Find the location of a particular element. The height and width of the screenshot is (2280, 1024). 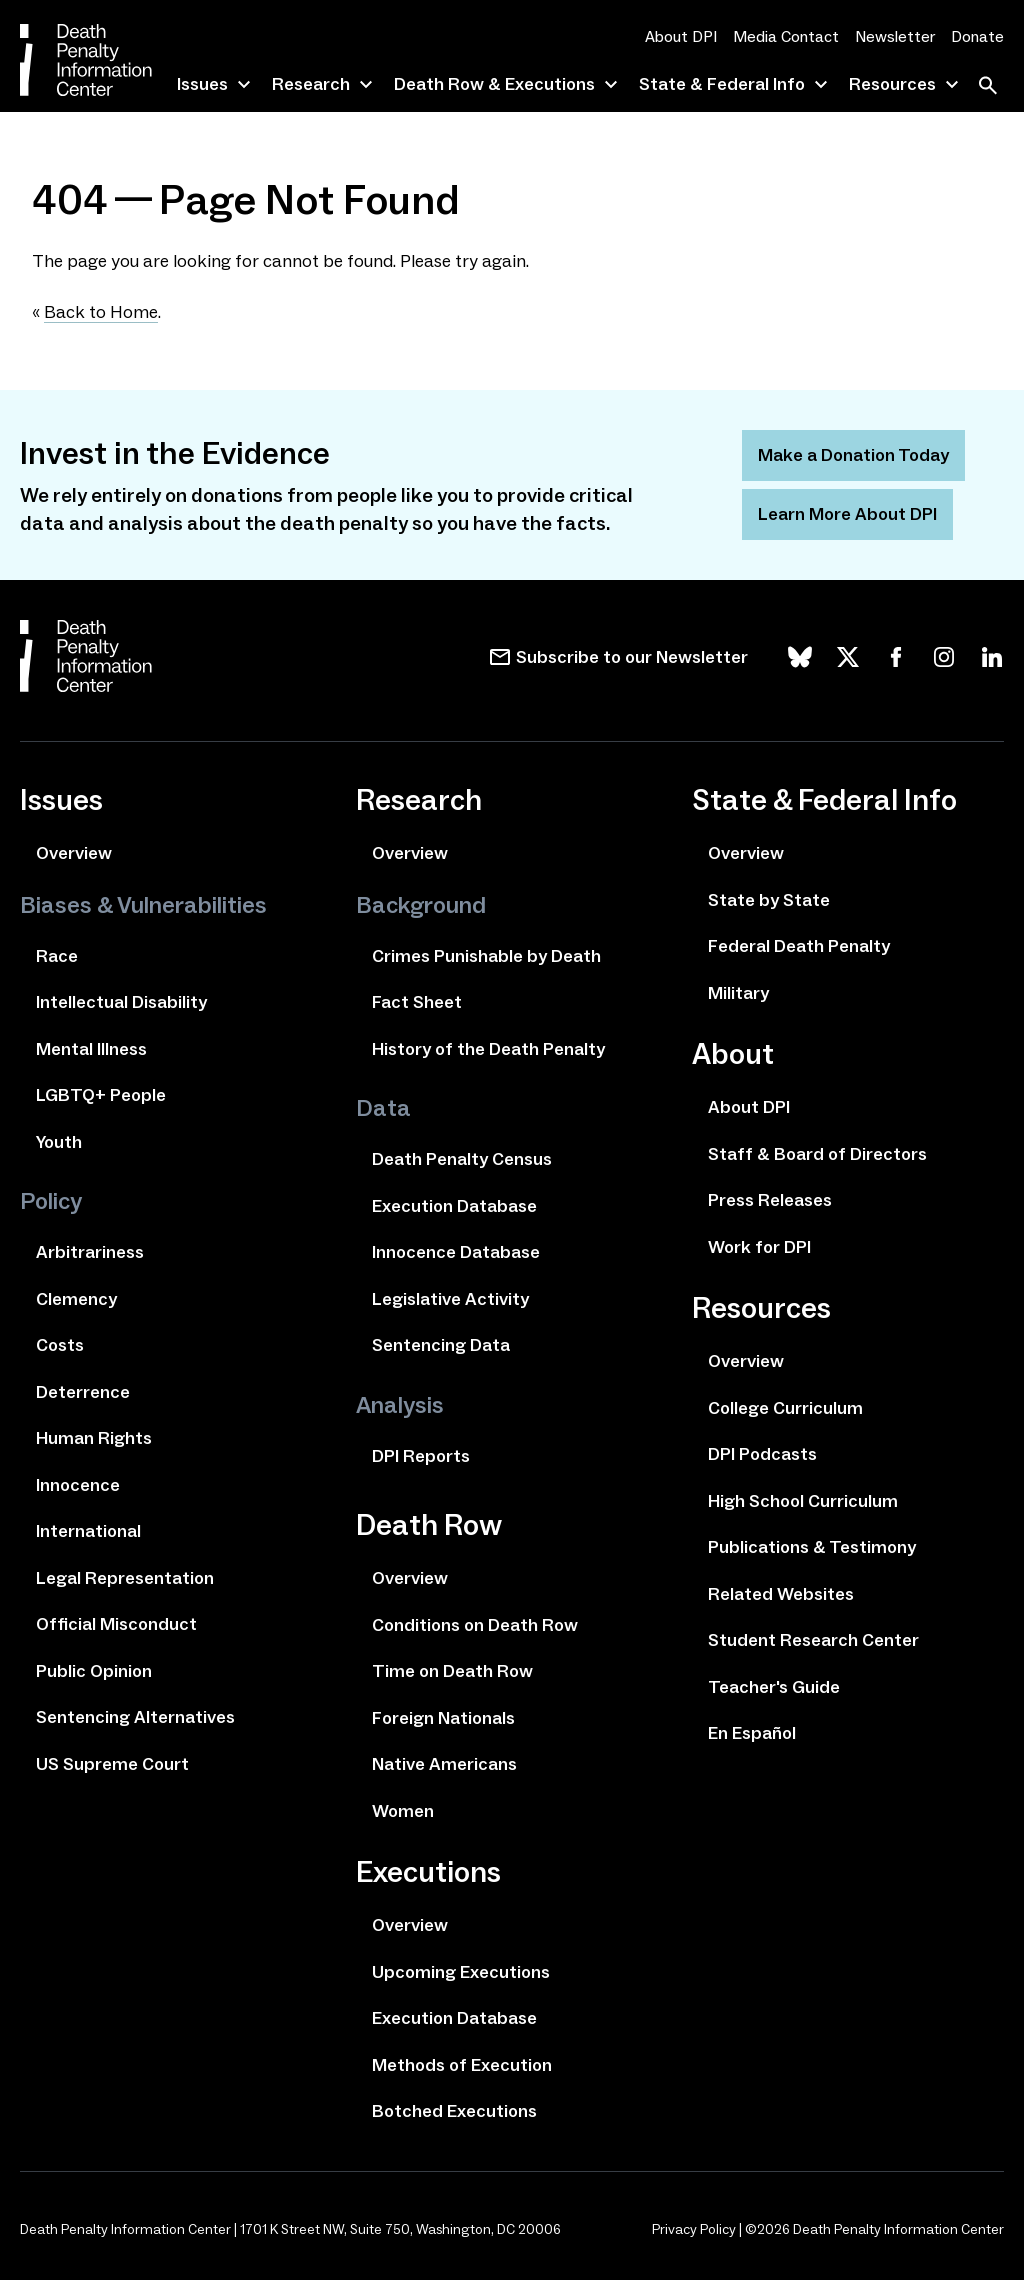

Costs is located at coordinates (60, 1345).